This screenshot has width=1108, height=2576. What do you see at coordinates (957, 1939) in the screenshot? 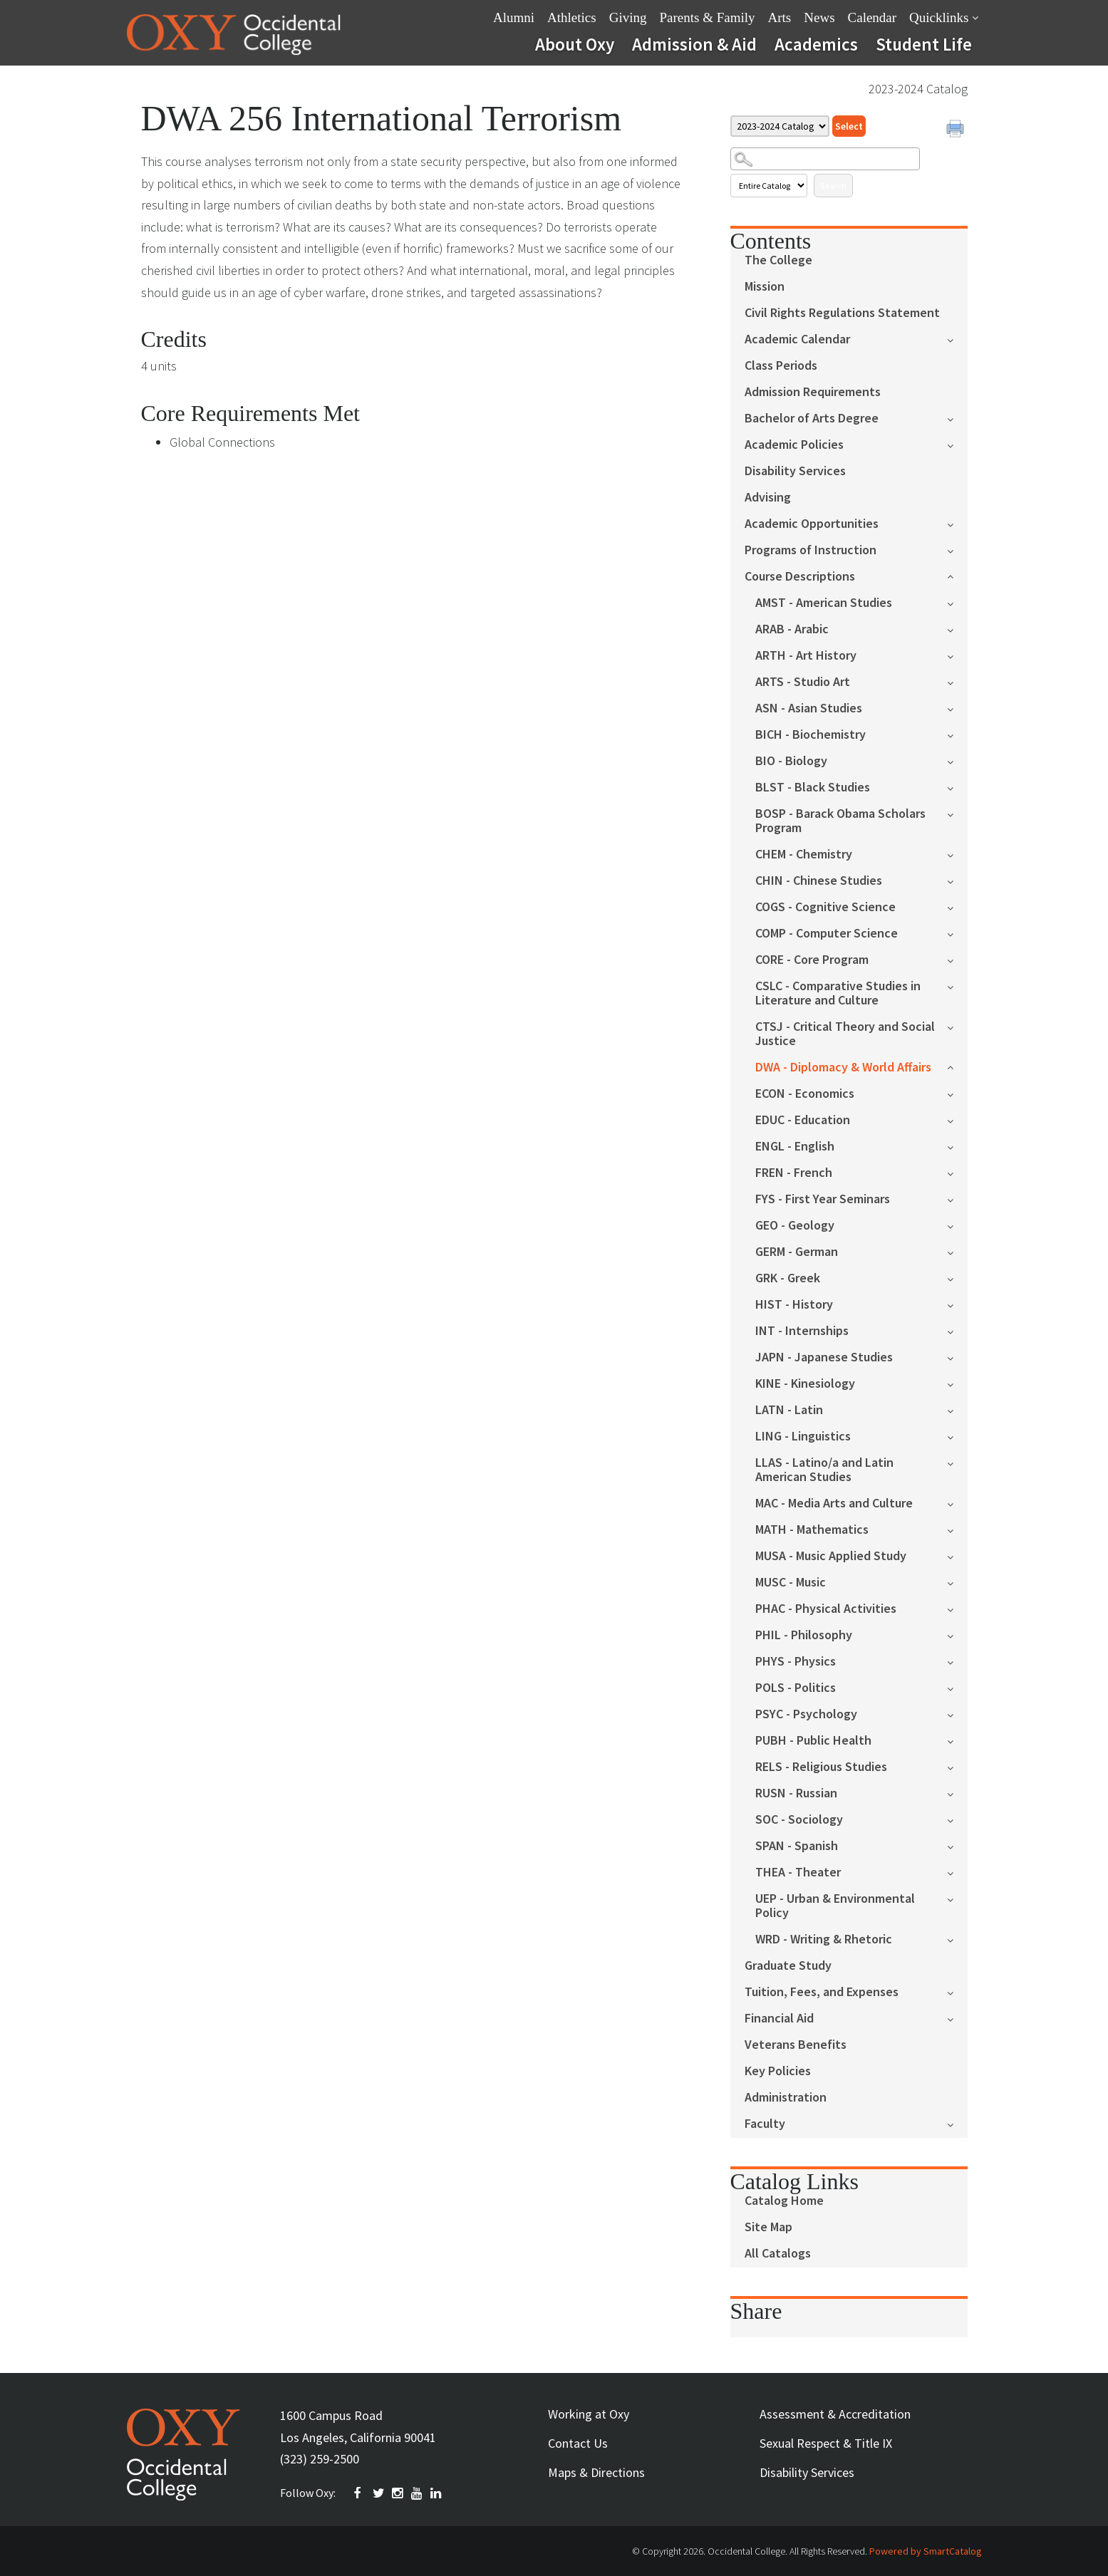
I see `[Show More of WRD - Writing & Rhetoric]` at bounding box center [957, 1939].